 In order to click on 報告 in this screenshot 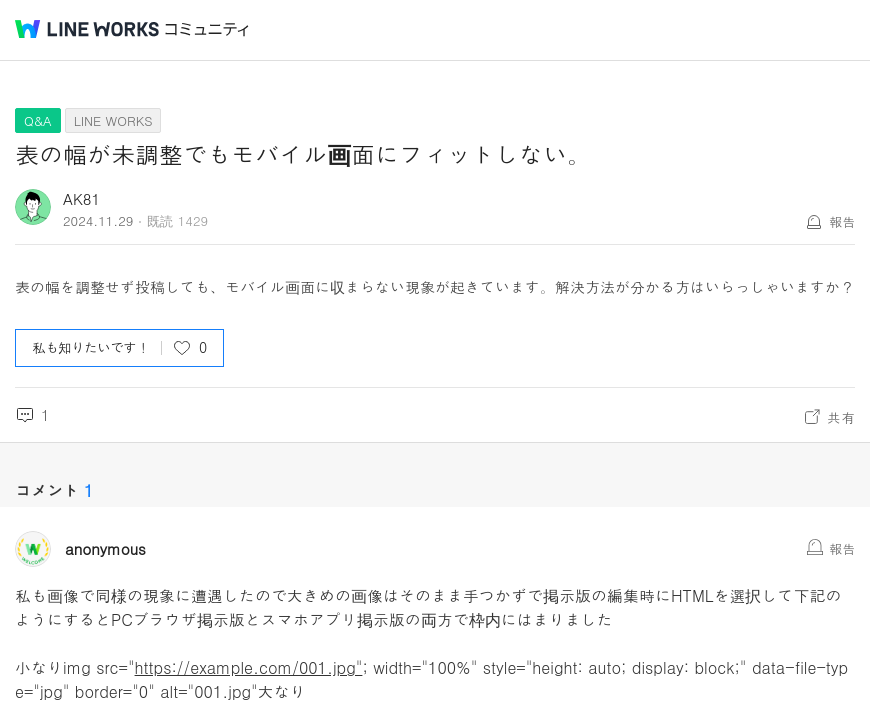, I will do `click(842, 221)`.